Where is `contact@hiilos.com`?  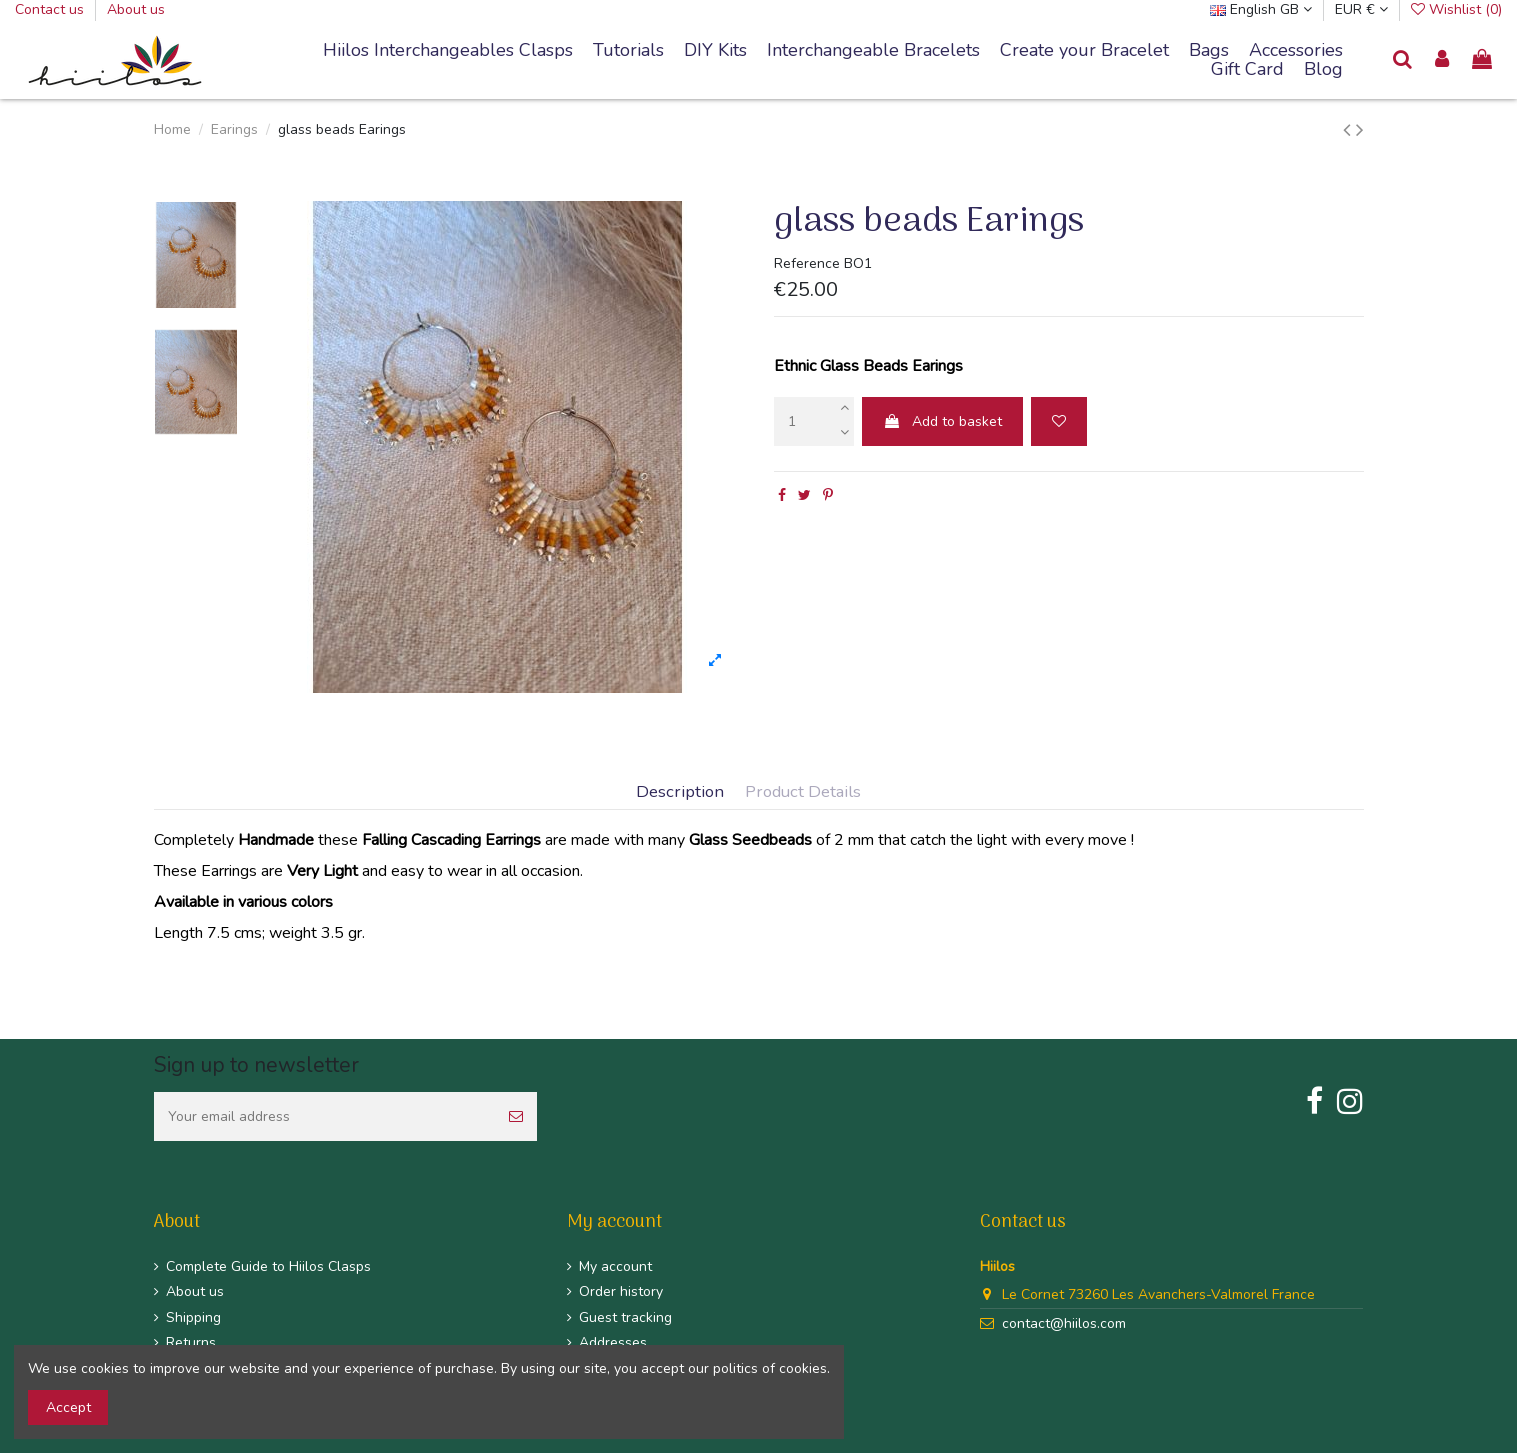 contact@hiilos.com is located at coordinates (1064, 1323).